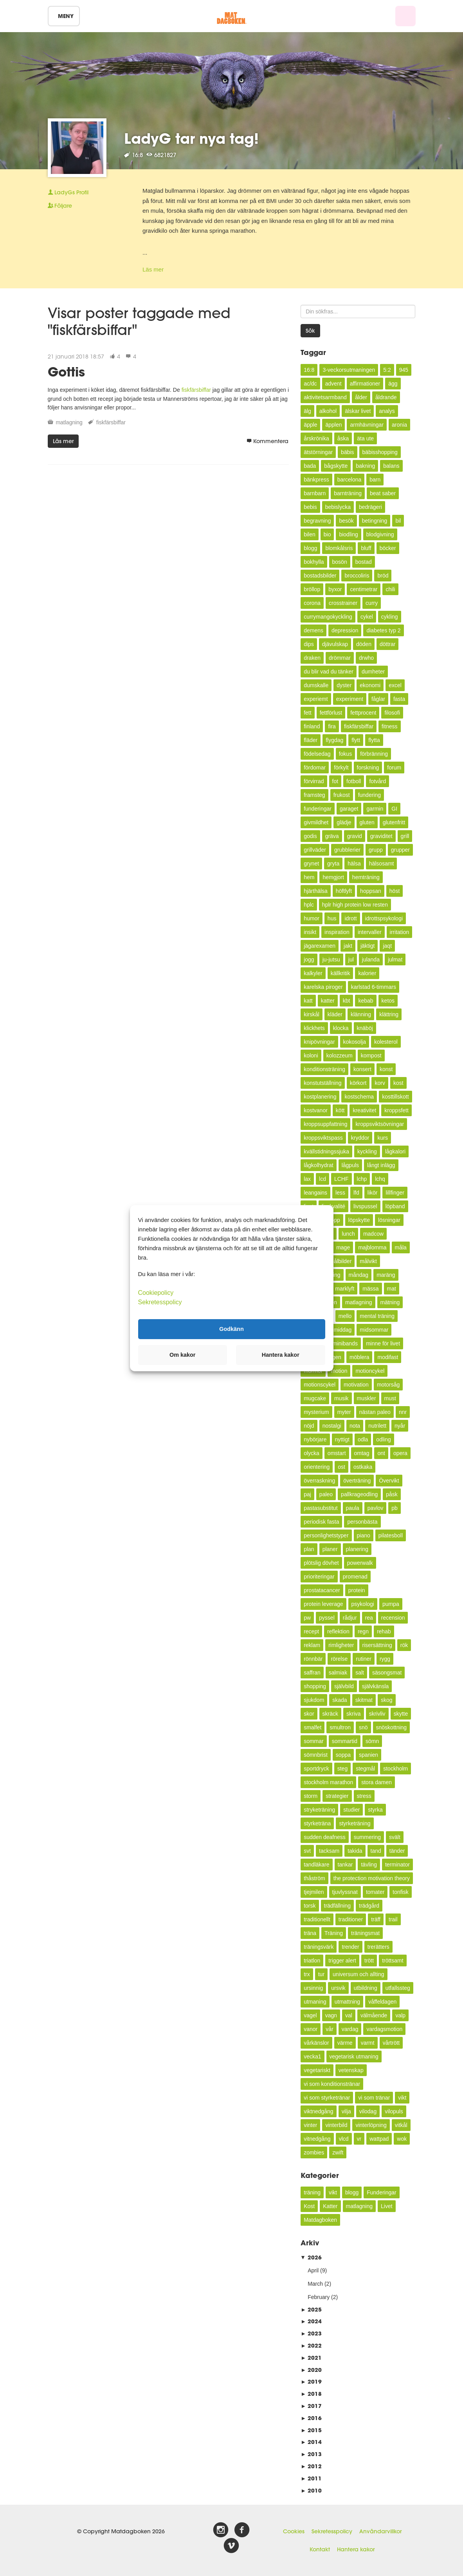  I want to click on steg, so click(342, 1768).